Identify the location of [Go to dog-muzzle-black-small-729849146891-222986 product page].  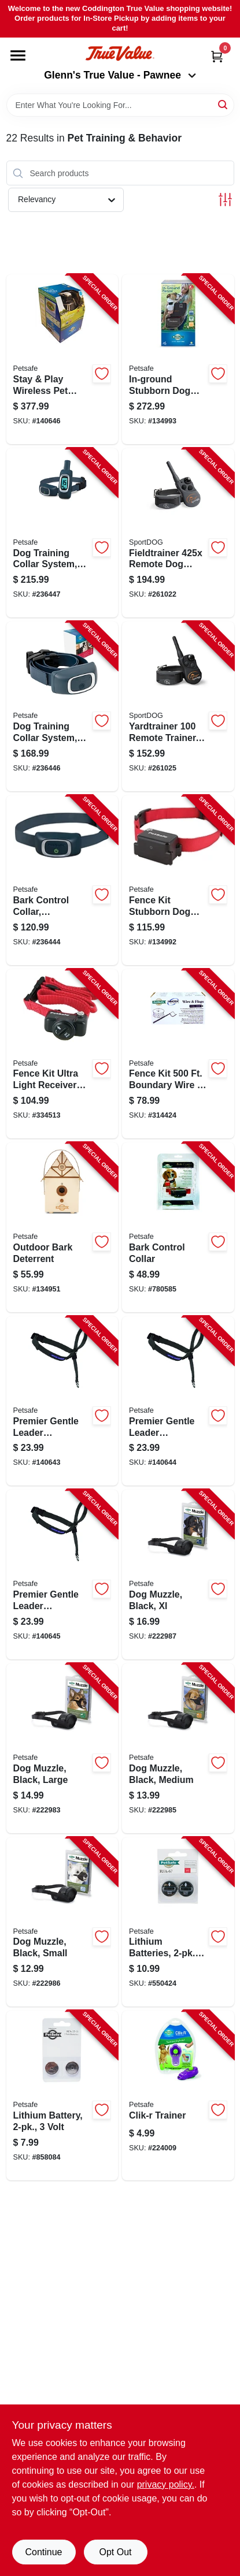
(62, 1922).